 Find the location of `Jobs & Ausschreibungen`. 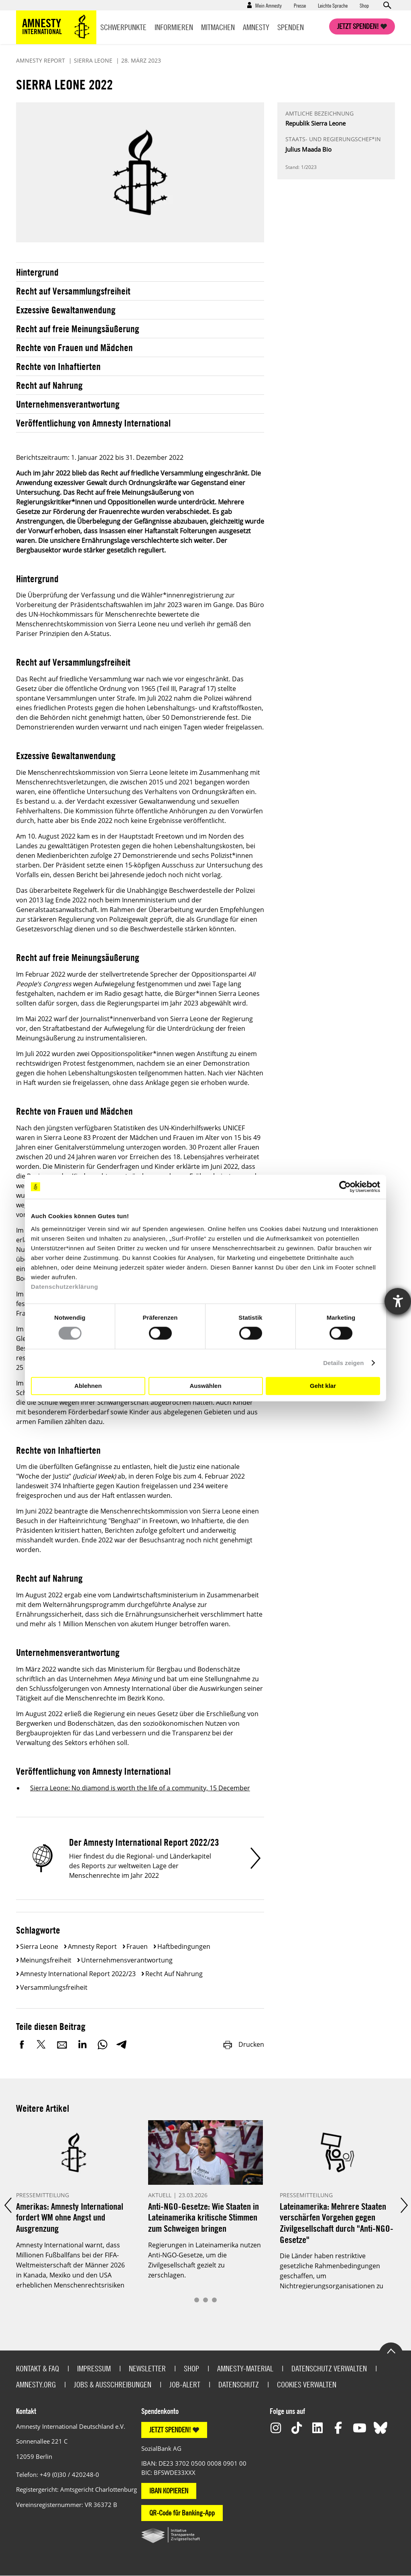

Jobs & Ausschreibungen is located at coordinates (112, 2384).